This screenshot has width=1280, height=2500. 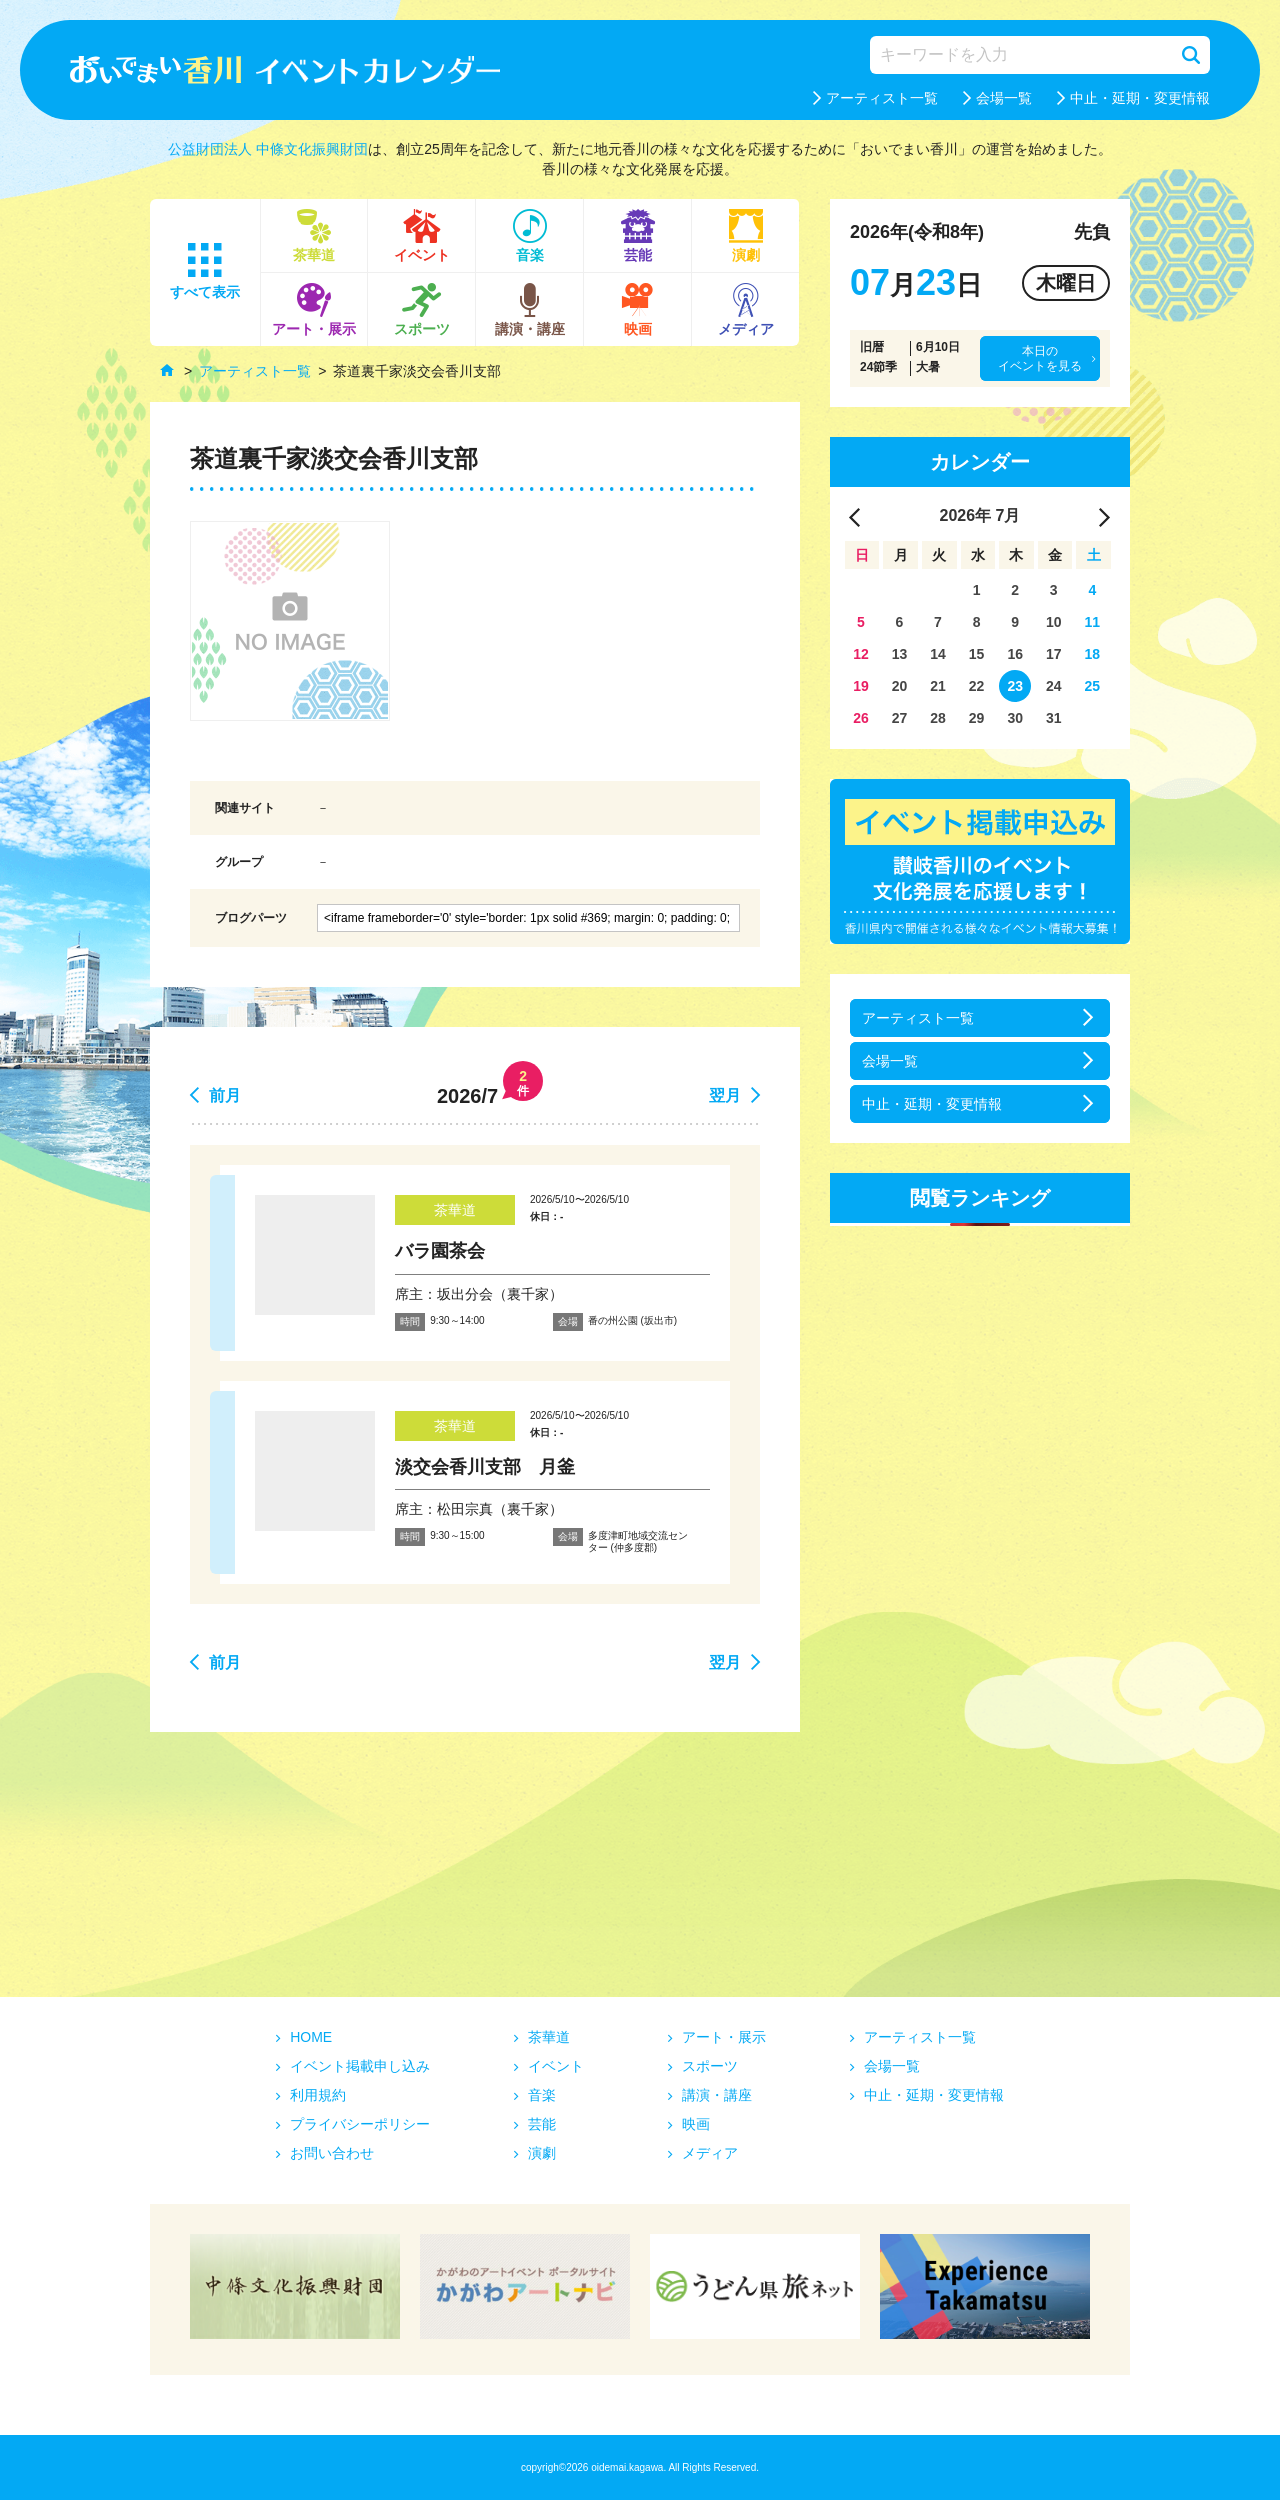 I want to click on 公益財団法人 中條文化振興財団, so click(x=268, y=149).